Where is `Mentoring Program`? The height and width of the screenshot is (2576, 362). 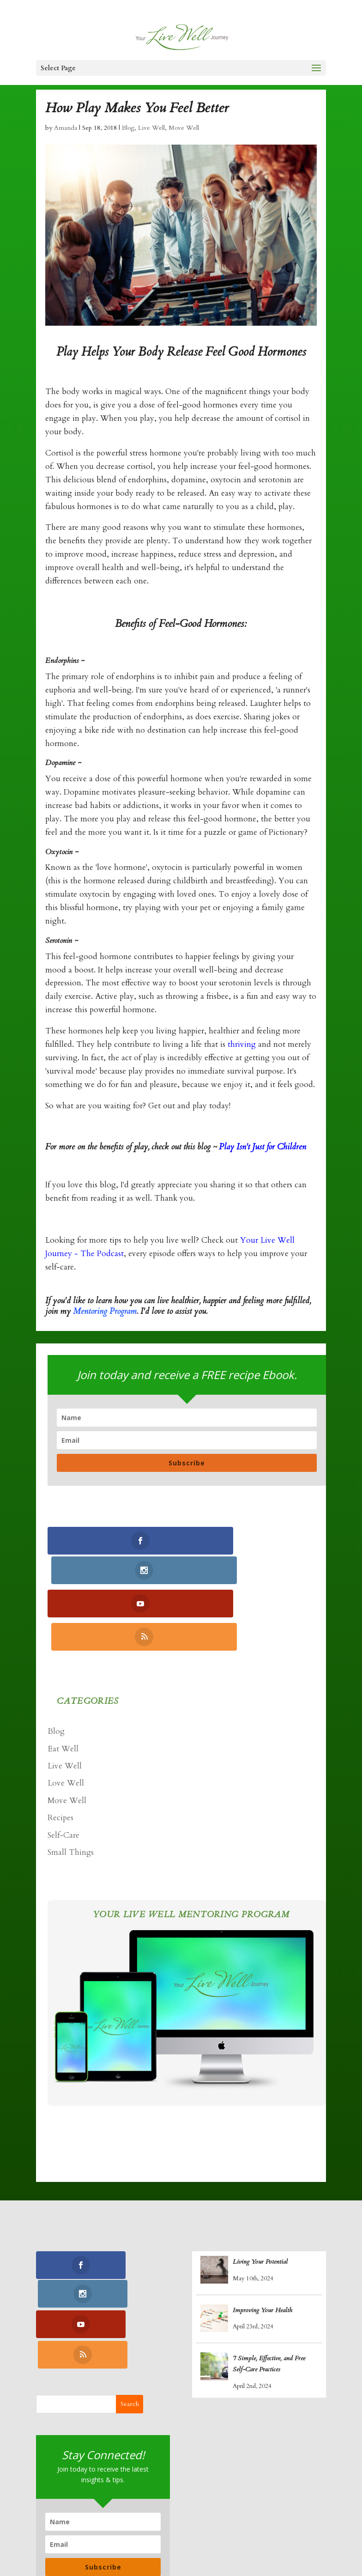 Mentoring Program is located at coordinates (105, 1311).